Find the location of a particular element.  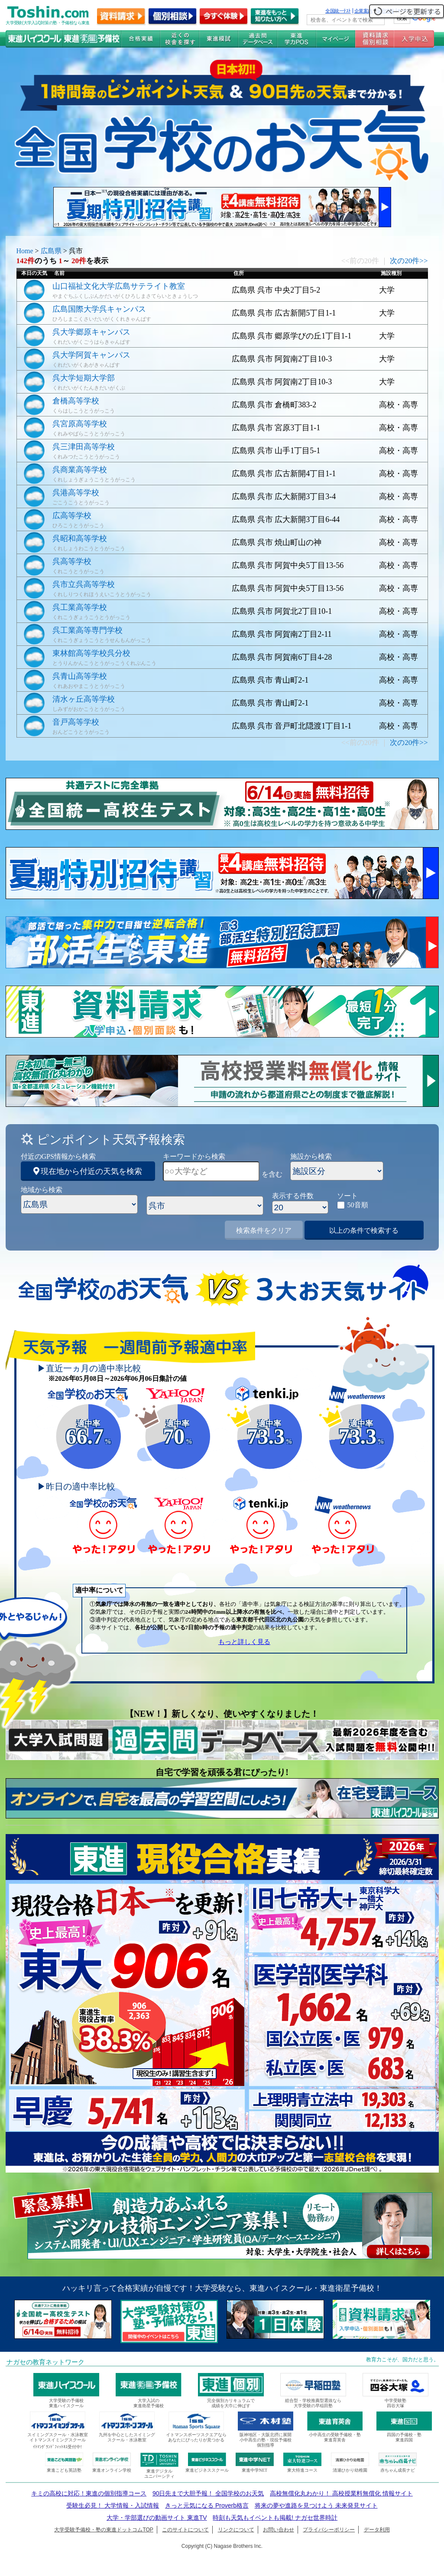

山口福祉文化大学広島サテライト教室 is located at coordinates (118, 286).